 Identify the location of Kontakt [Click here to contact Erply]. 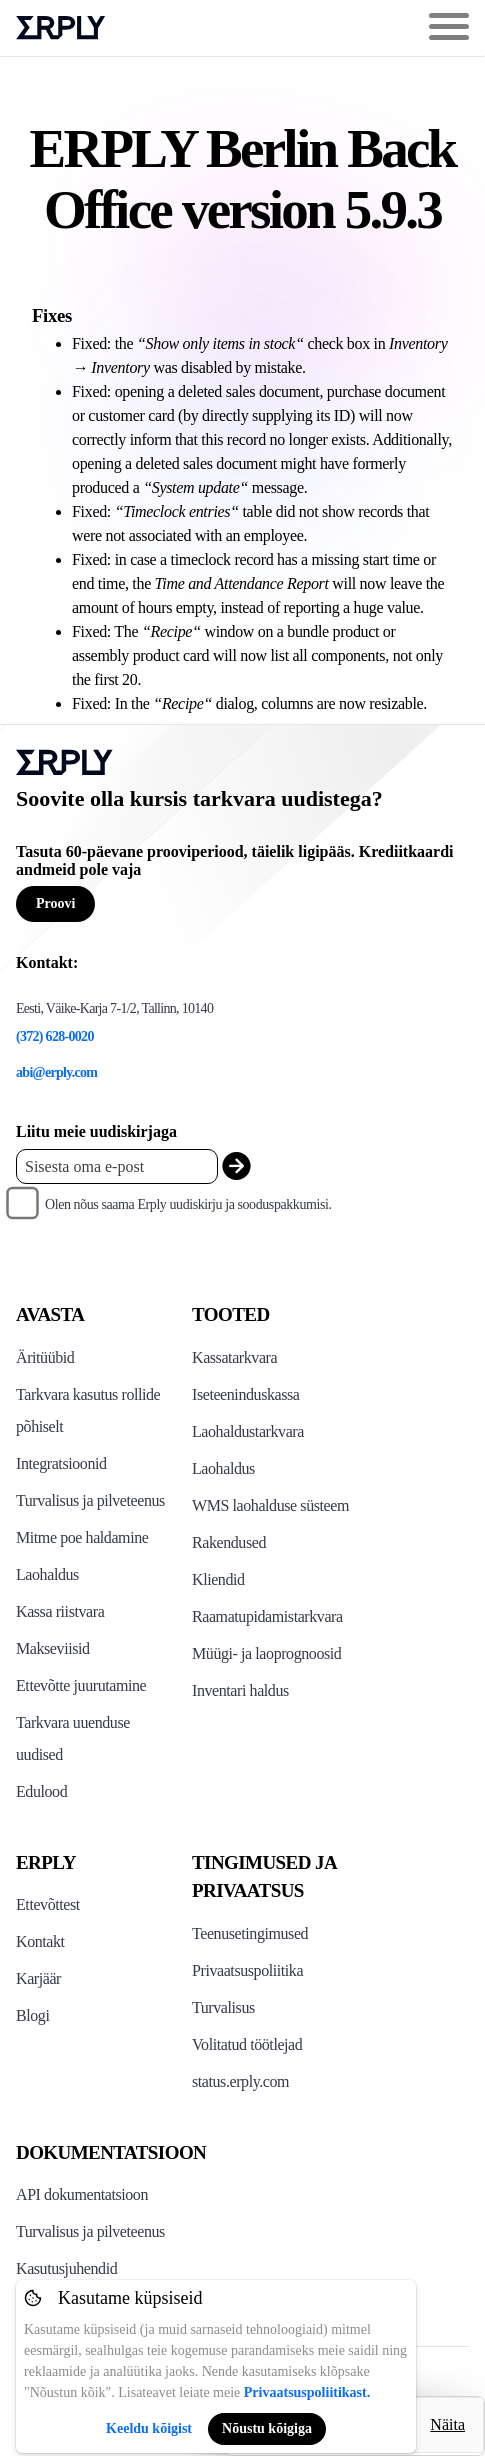
(40, 1941).